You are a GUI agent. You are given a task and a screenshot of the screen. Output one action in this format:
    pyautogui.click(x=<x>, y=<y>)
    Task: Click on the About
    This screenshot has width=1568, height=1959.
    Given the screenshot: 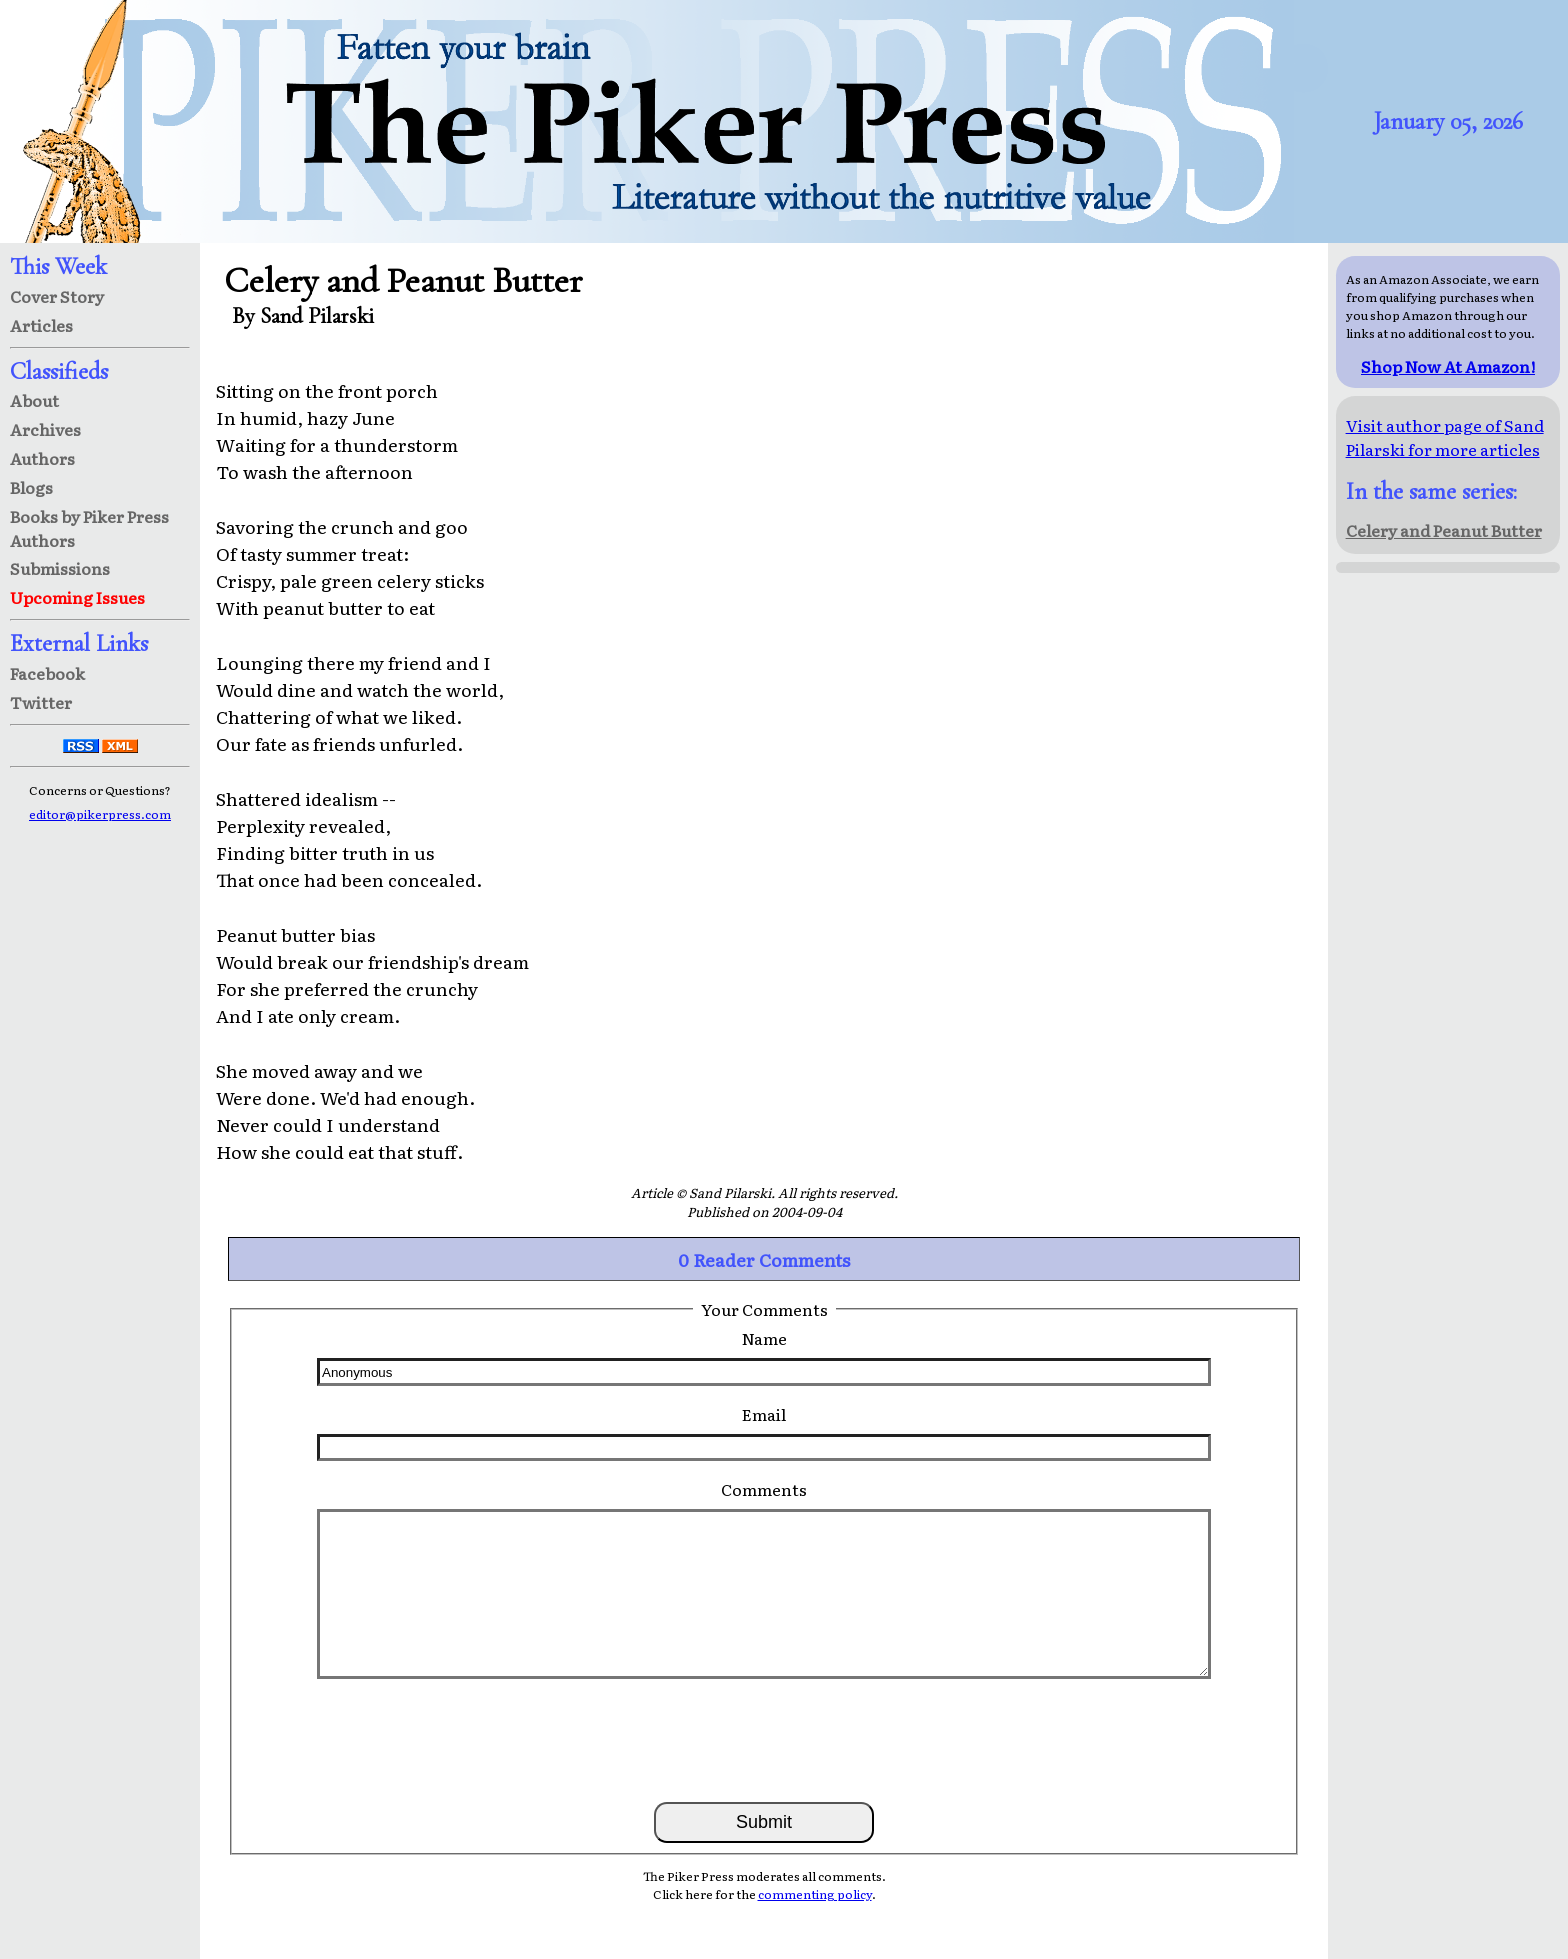 What is the action you would take?
    pyautogui.click(x=34, y=400)
    